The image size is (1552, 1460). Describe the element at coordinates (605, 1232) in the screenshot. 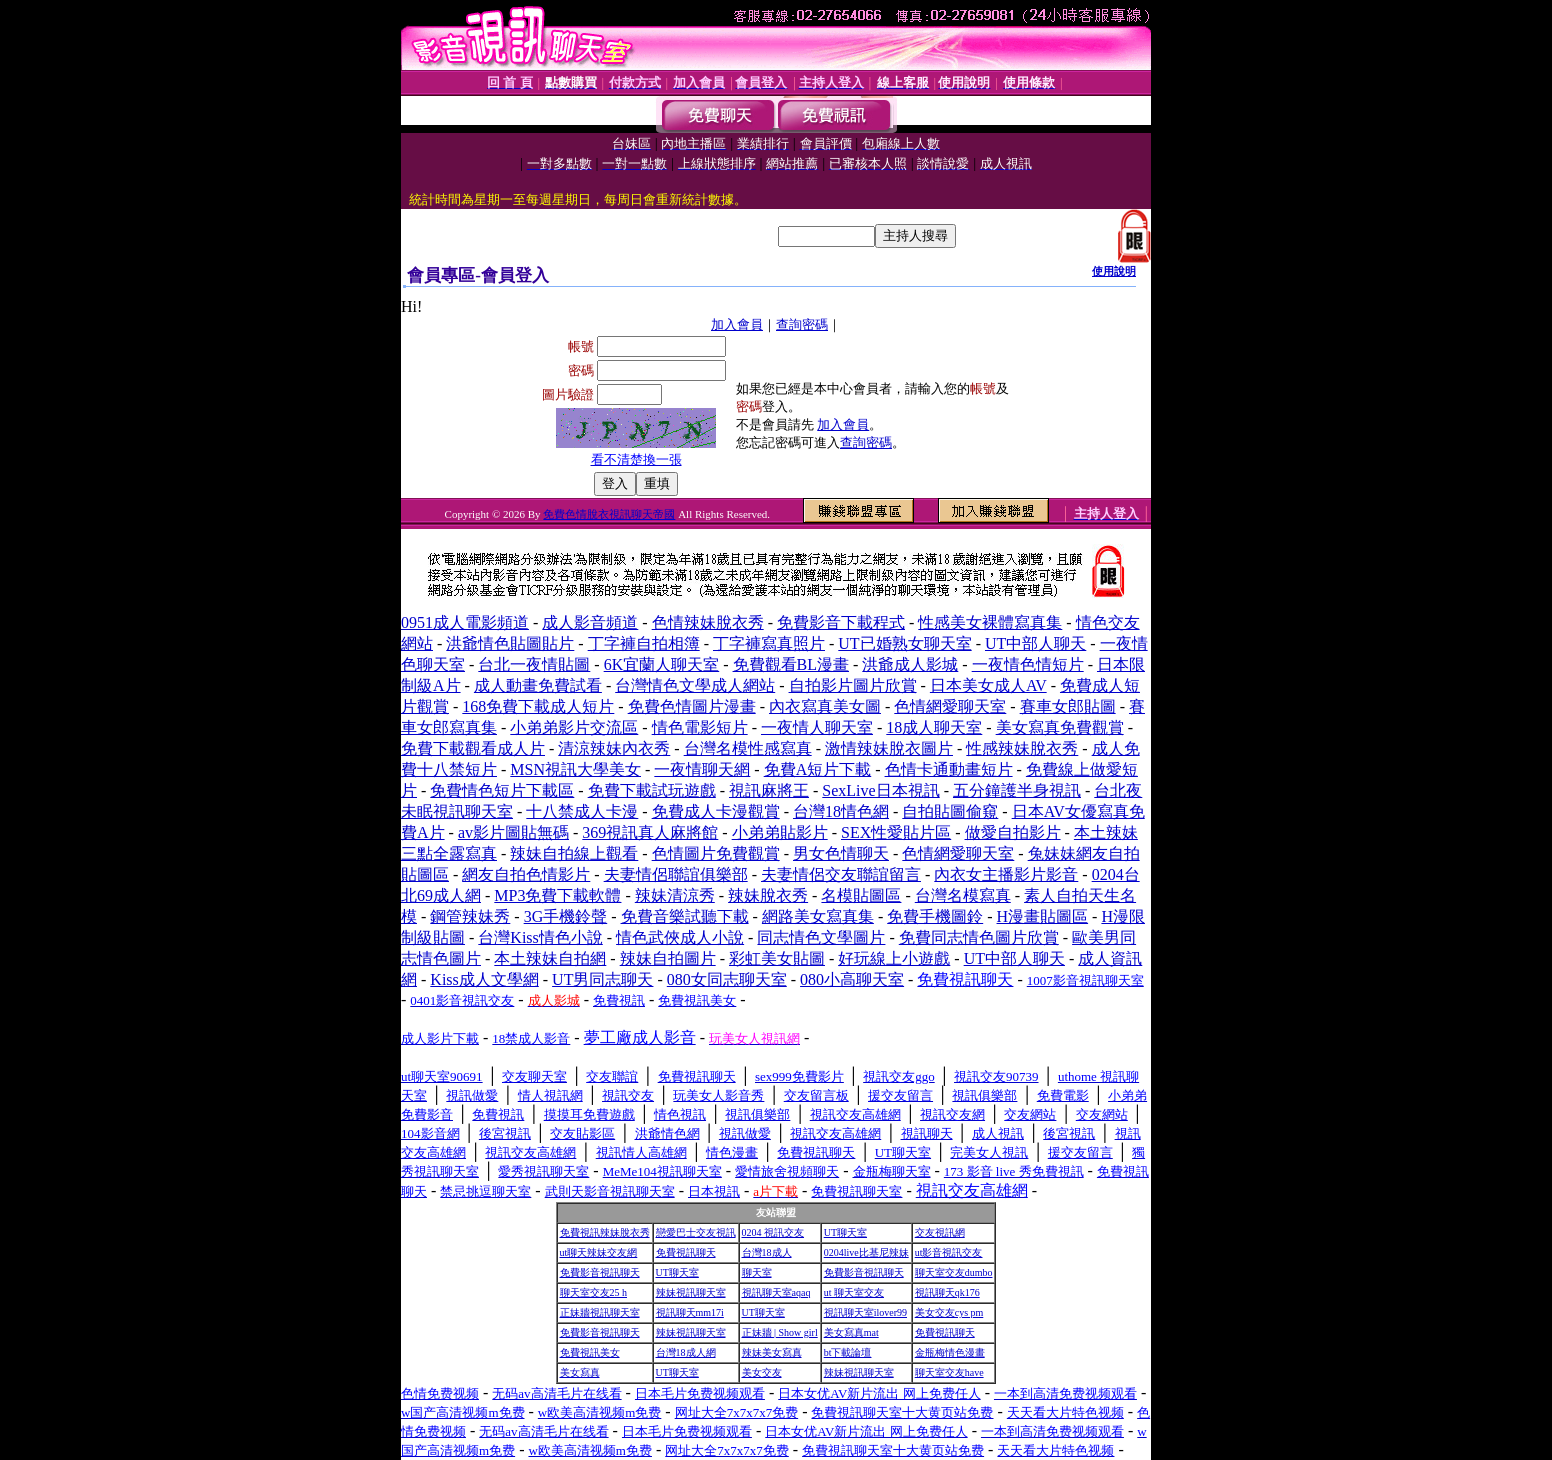

I see `免費視訊辣妹脫衣秀` at that location.